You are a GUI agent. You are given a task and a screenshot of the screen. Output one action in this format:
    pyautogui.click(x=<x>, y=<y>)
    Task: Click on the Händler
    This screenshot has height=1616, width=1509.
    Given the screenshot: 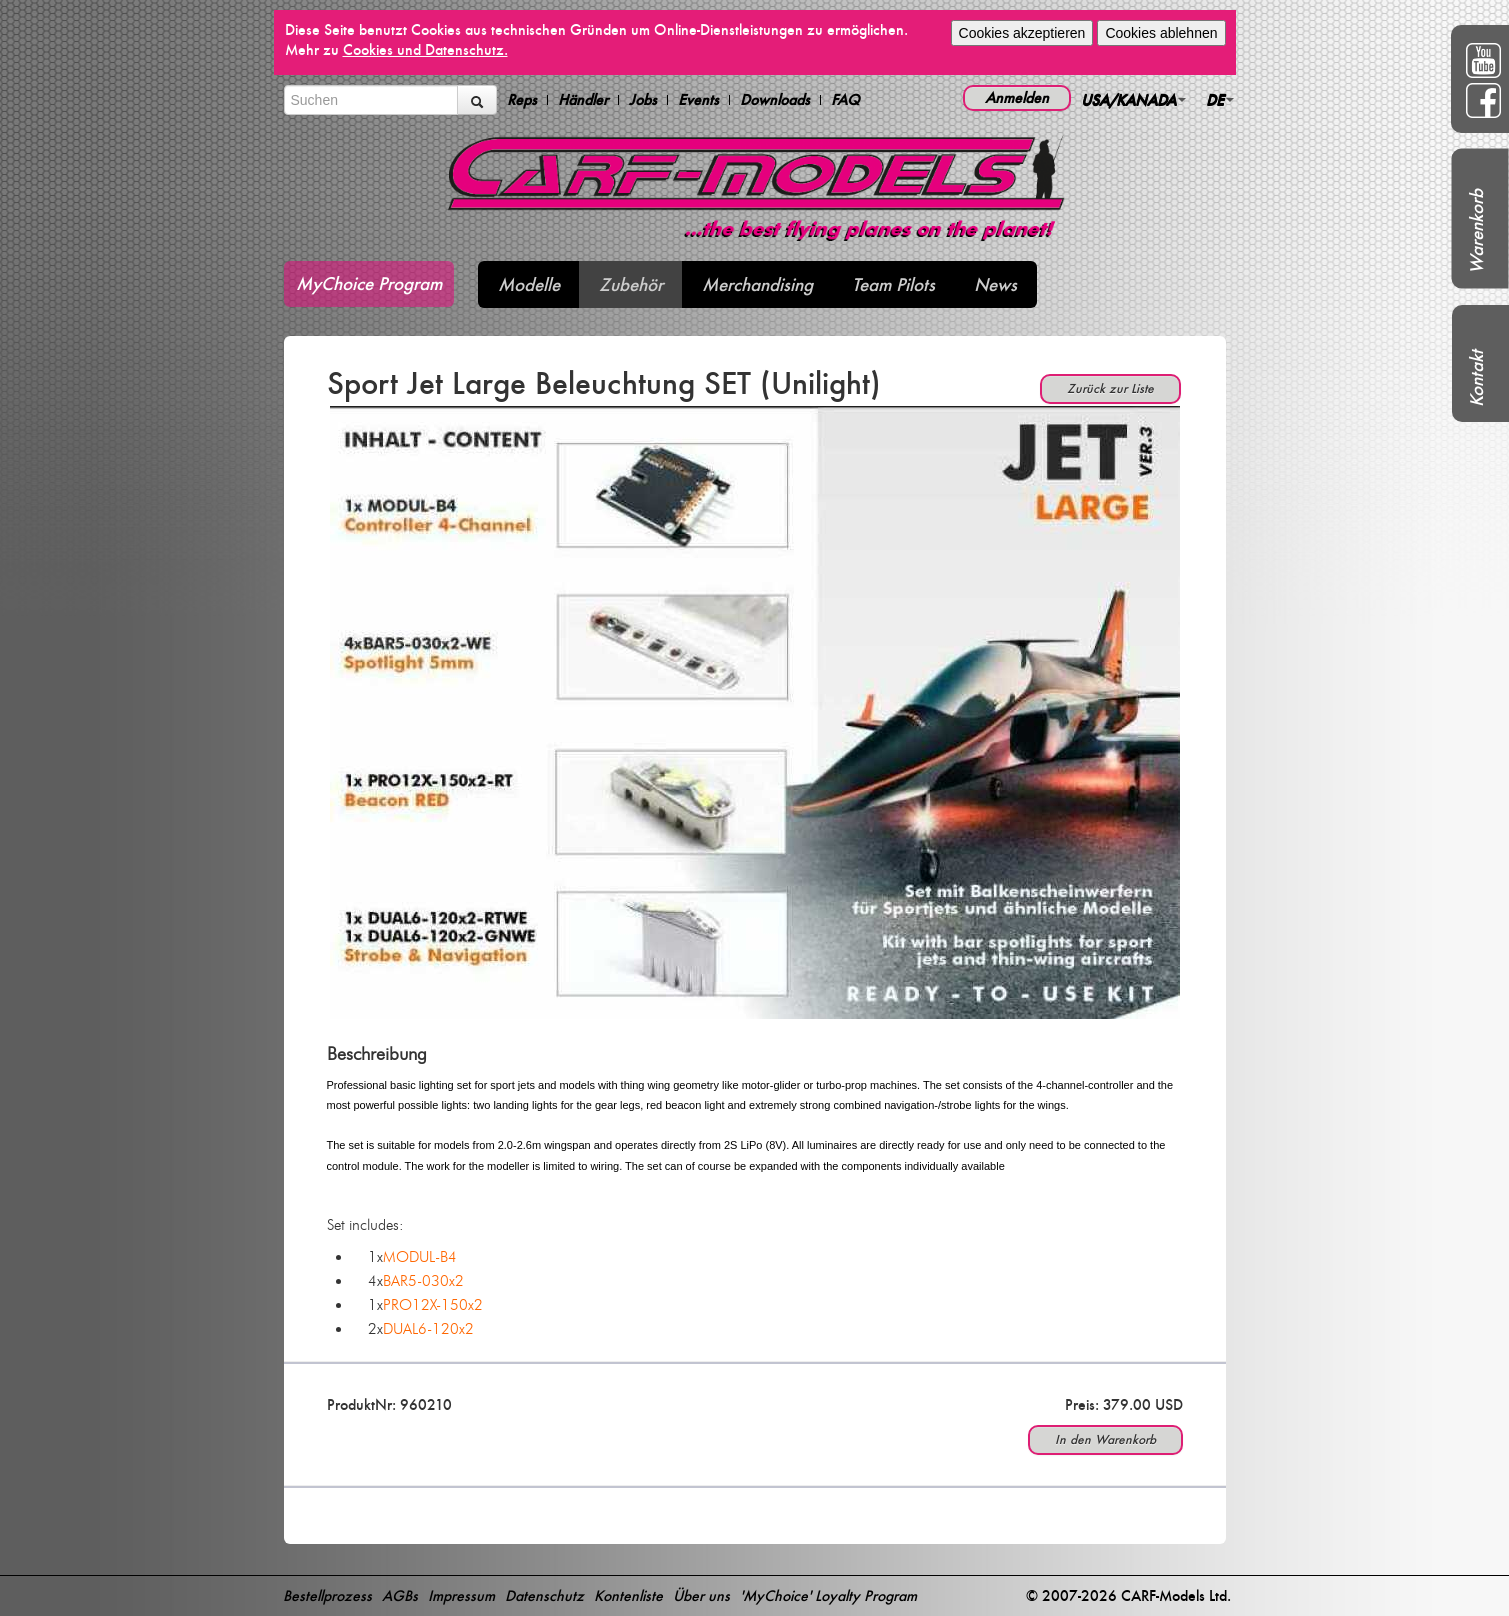 What is the action you would take?
    pyautogui.click(x=583, y=100)
    